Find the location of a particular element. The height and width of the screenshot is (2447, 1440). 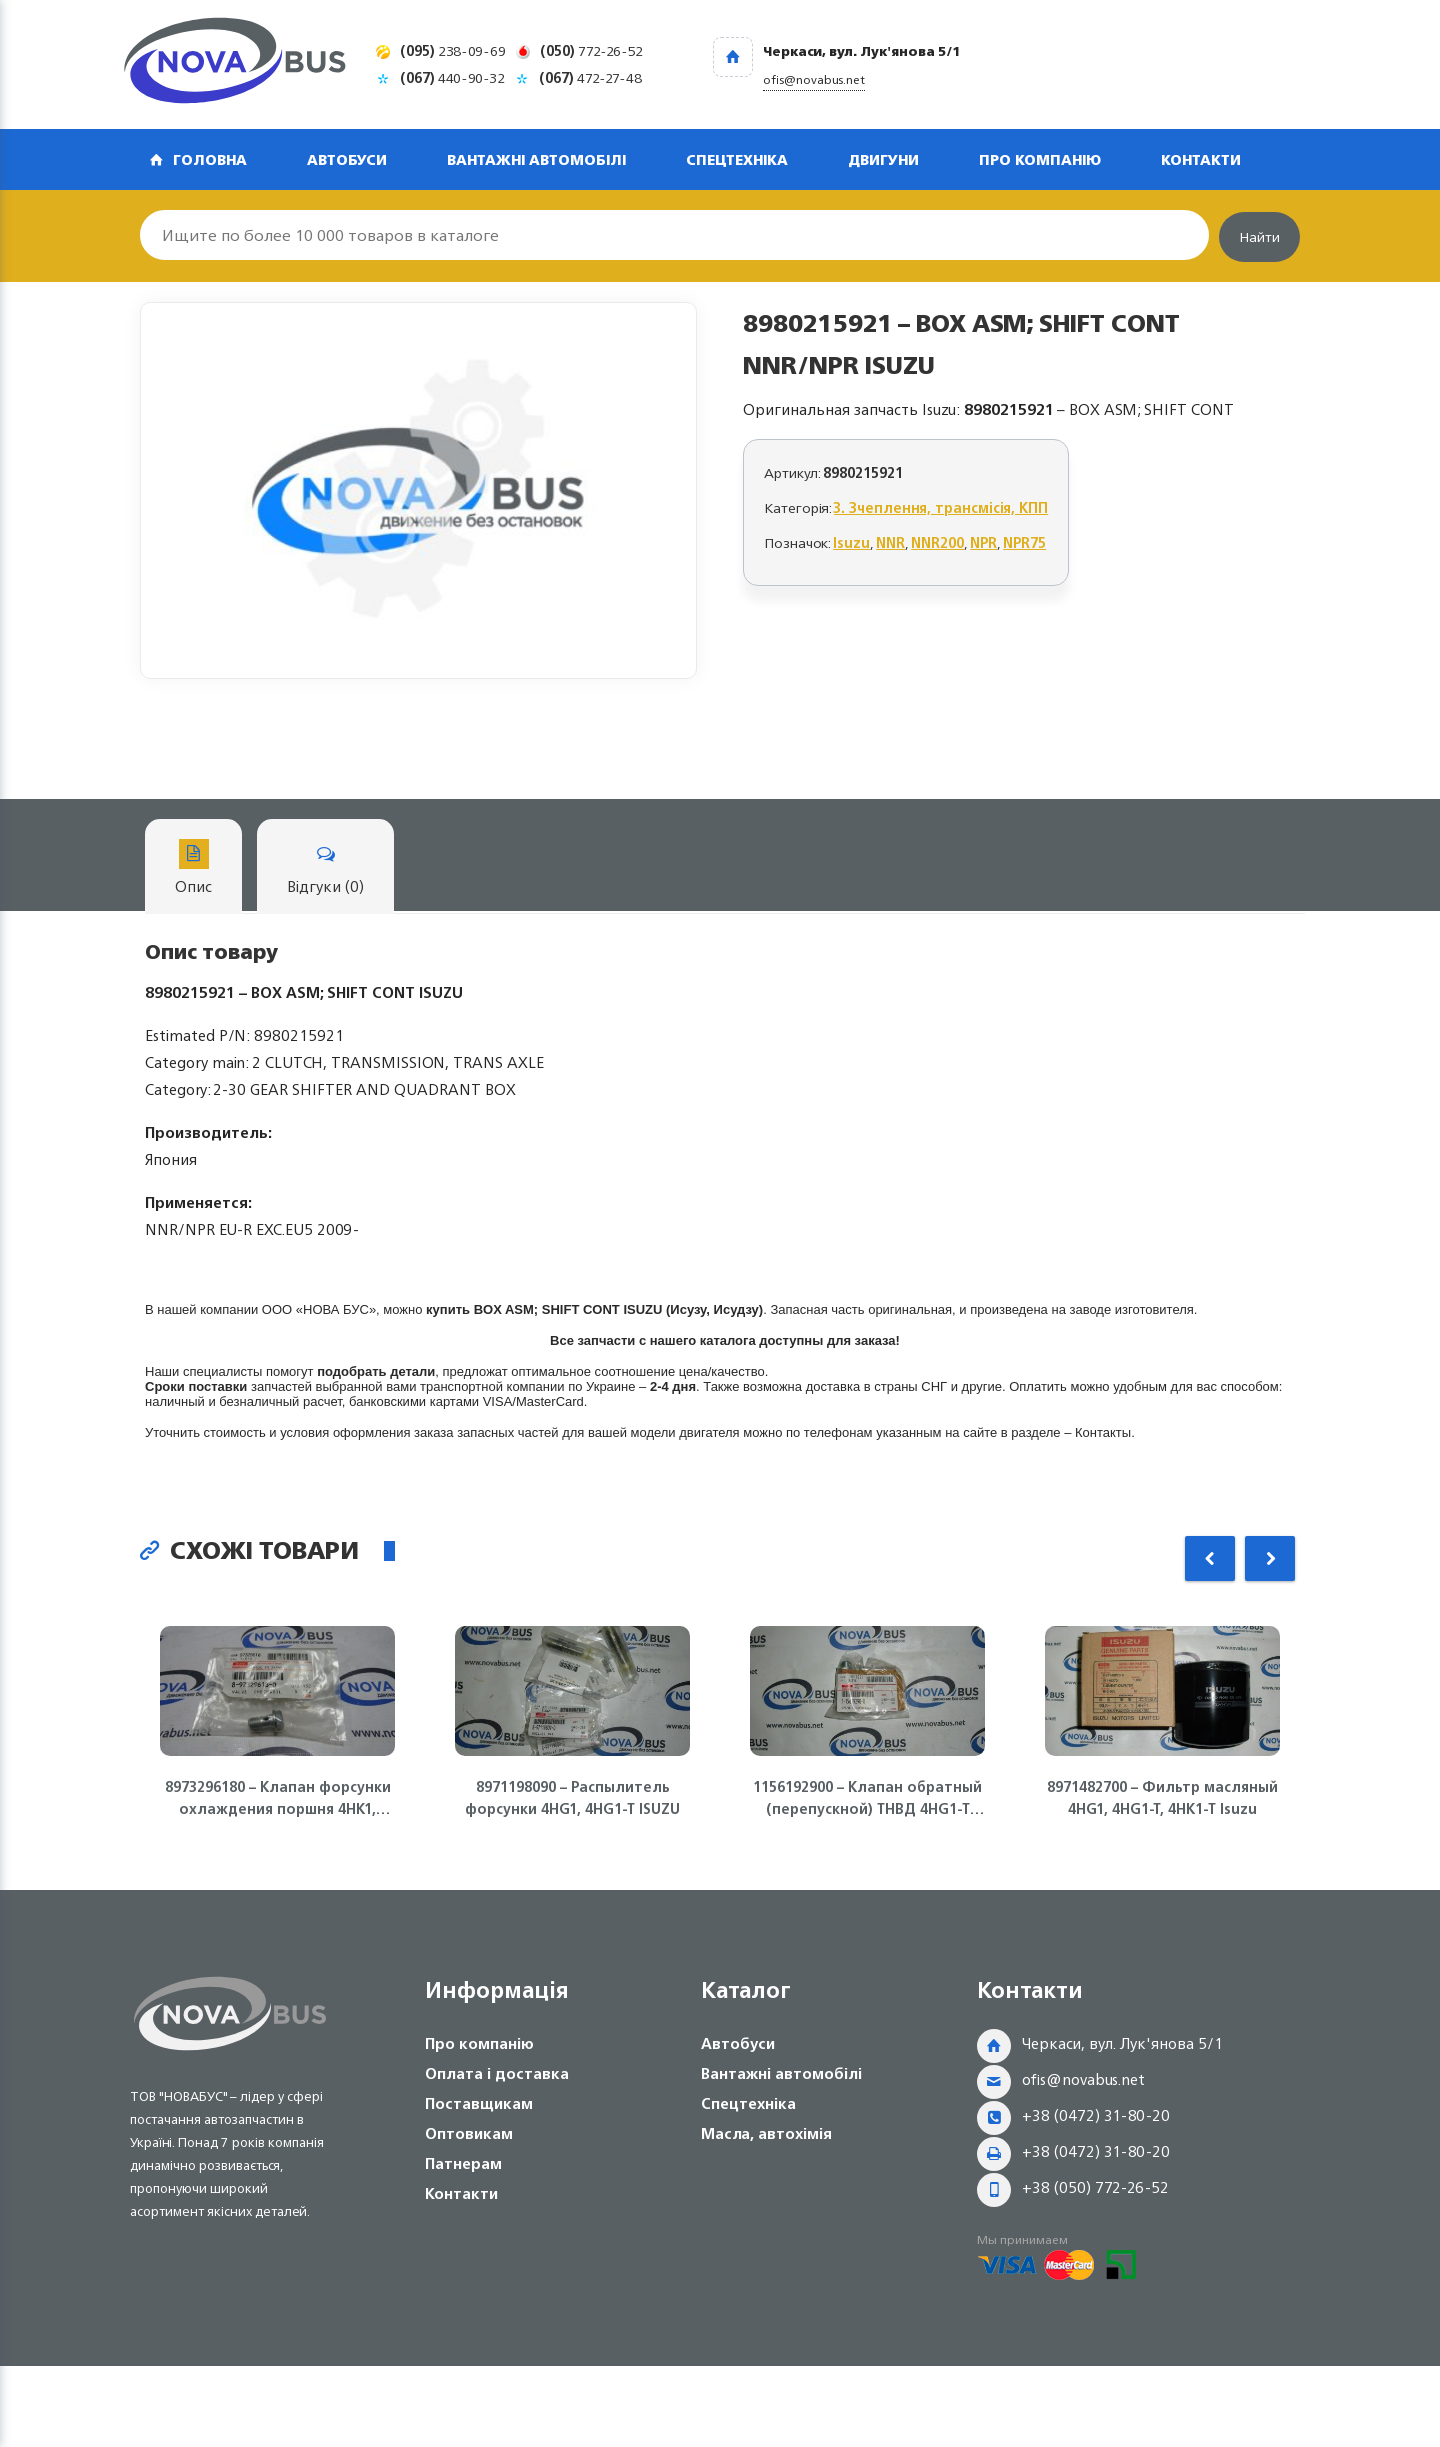

Черкаси, вул. Лук'янова 5/1 is located at coordinates (1122, 2043).